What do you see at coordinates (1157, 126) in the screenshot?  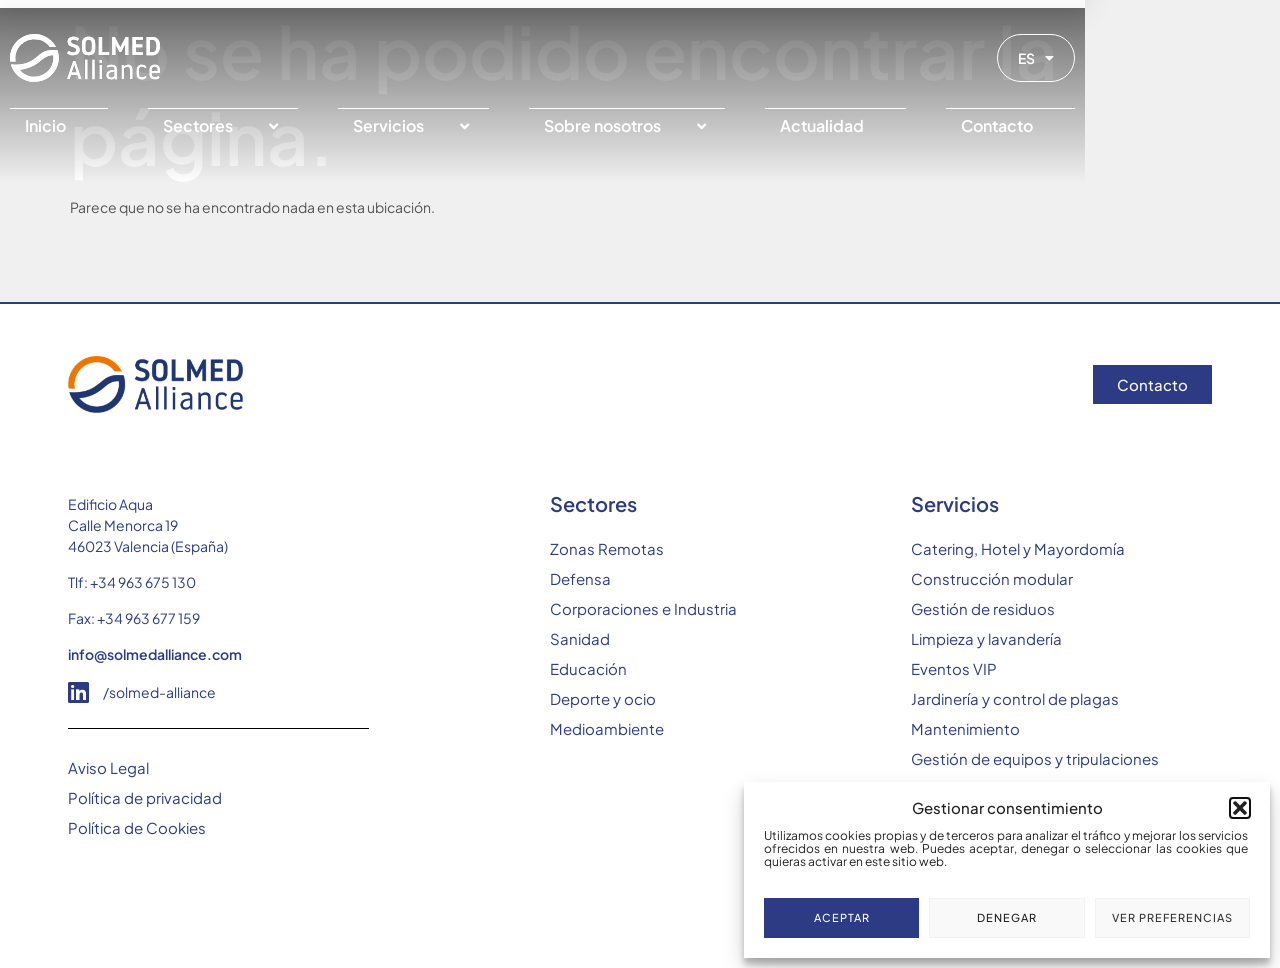 I see `[Contacto]` at bounding box center [1157, 126].